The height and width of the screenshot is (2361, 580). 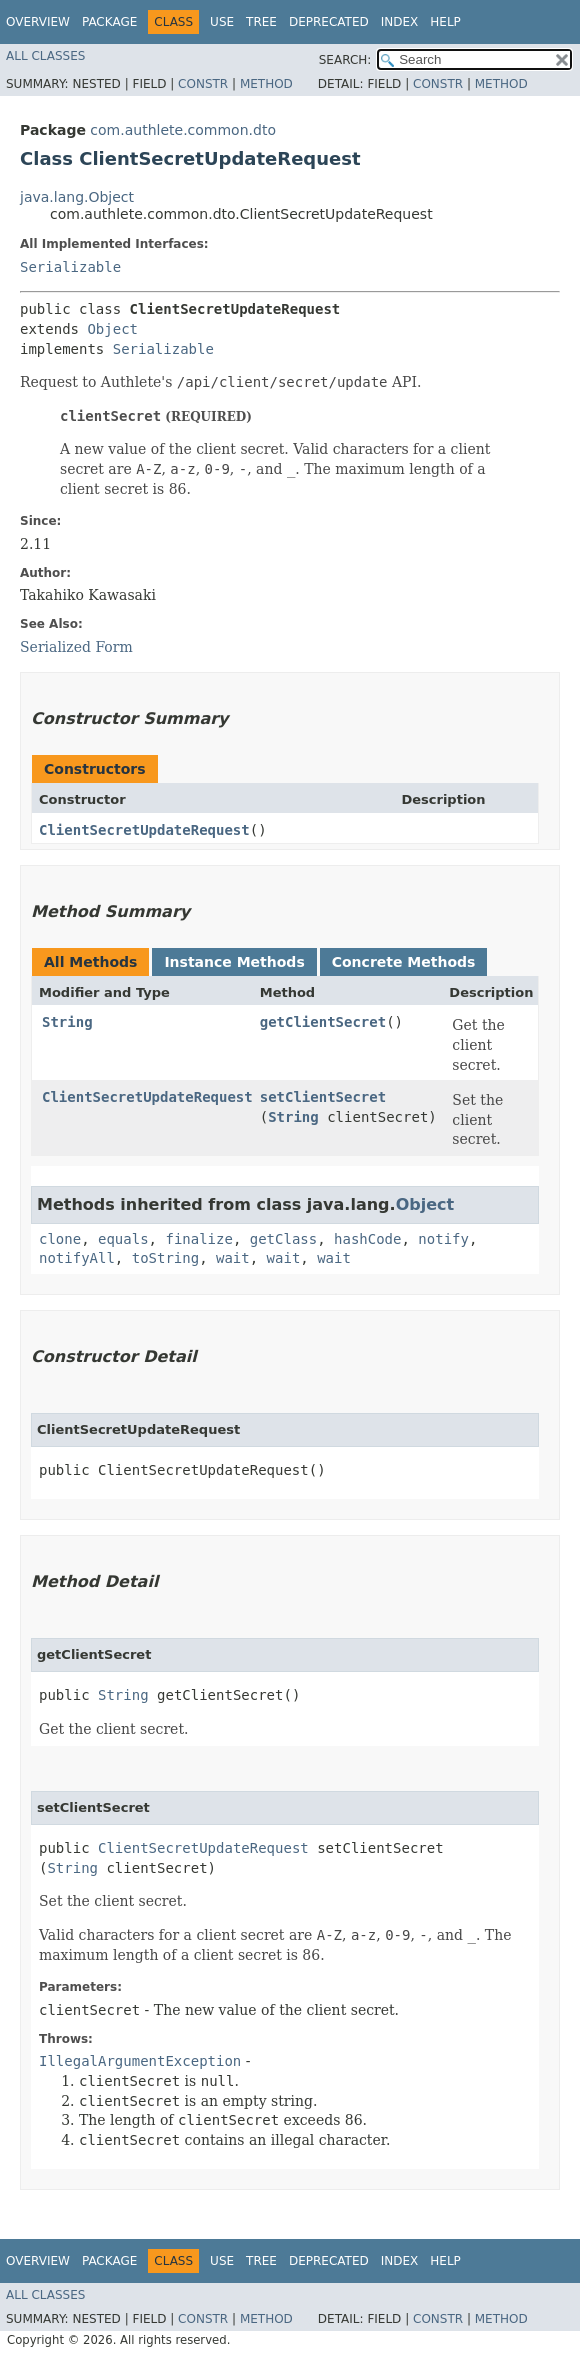 What do you see at coordinates (323, 1097) in the screenshot?
I see `setClientSecret` at bounding box center [323, 1097].